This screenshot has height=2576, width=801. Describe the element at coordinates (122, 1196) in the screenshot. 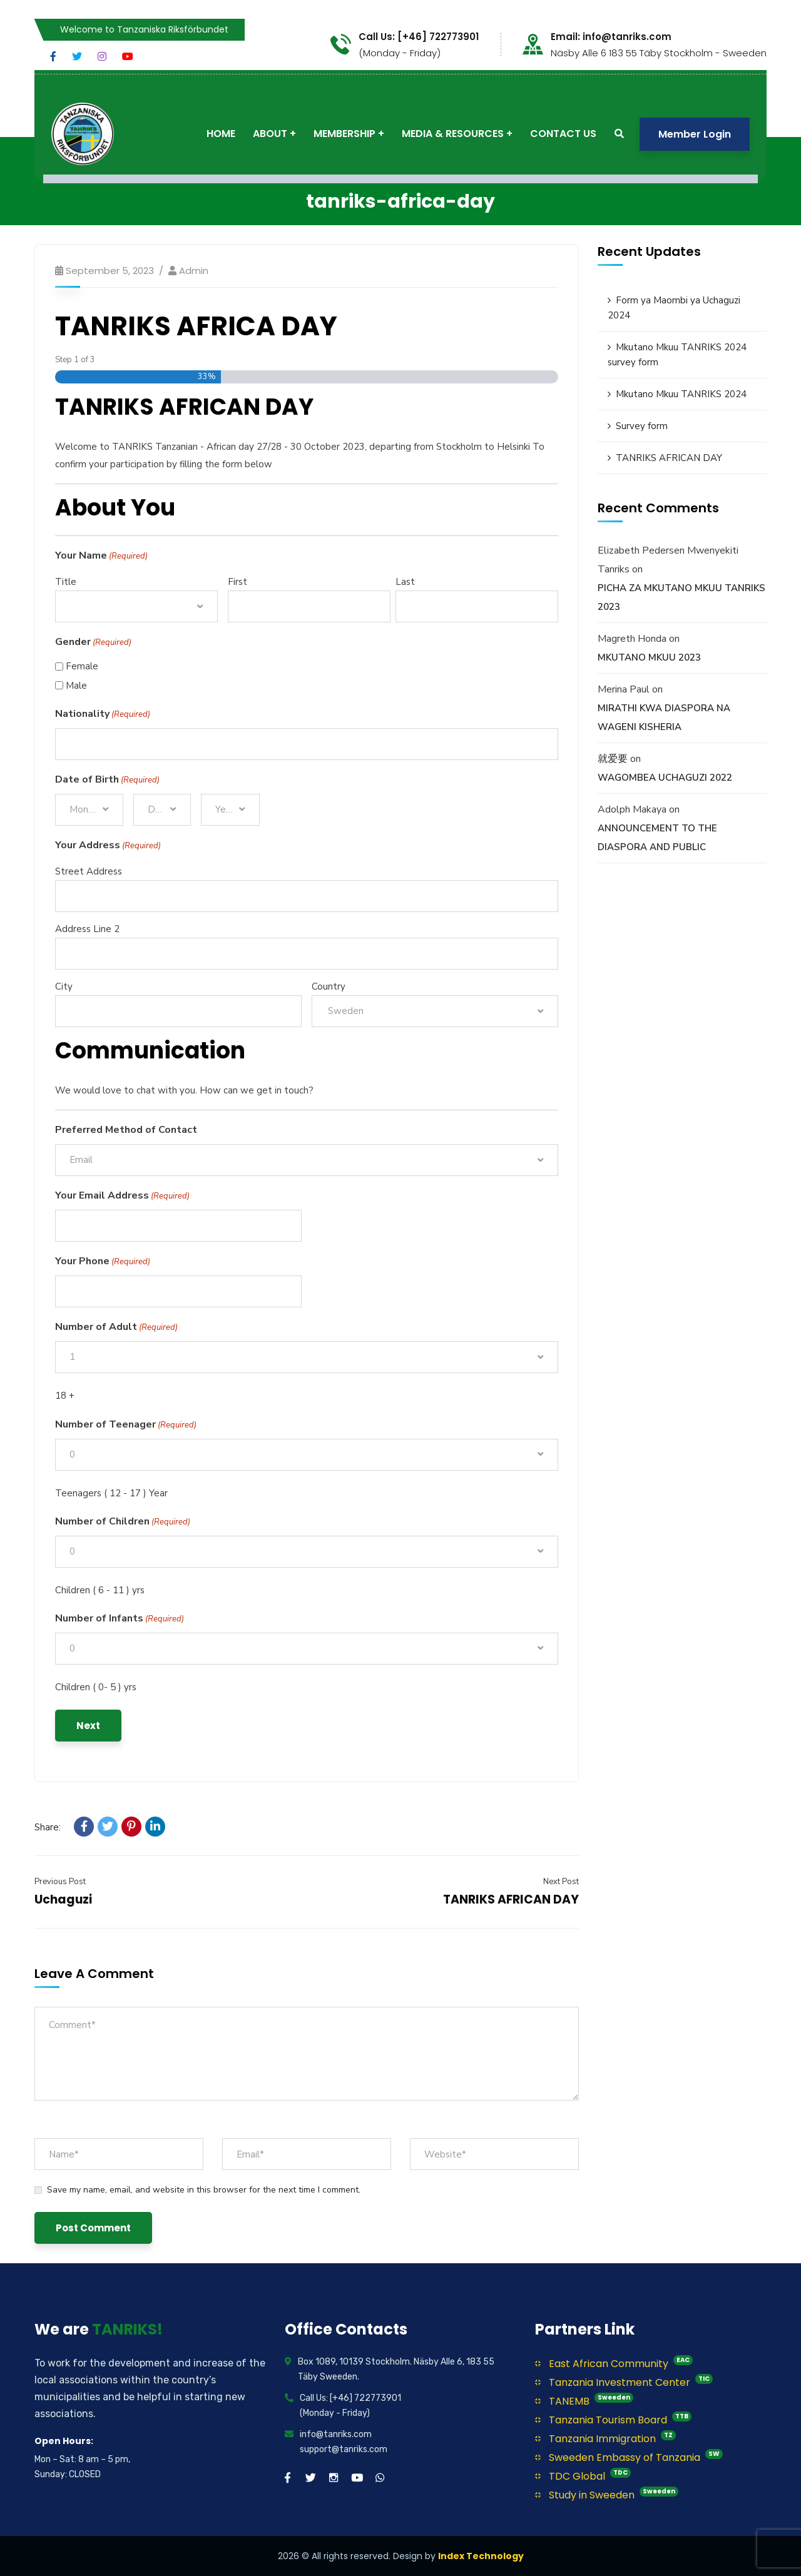

I see `Your Email Address` at that location.